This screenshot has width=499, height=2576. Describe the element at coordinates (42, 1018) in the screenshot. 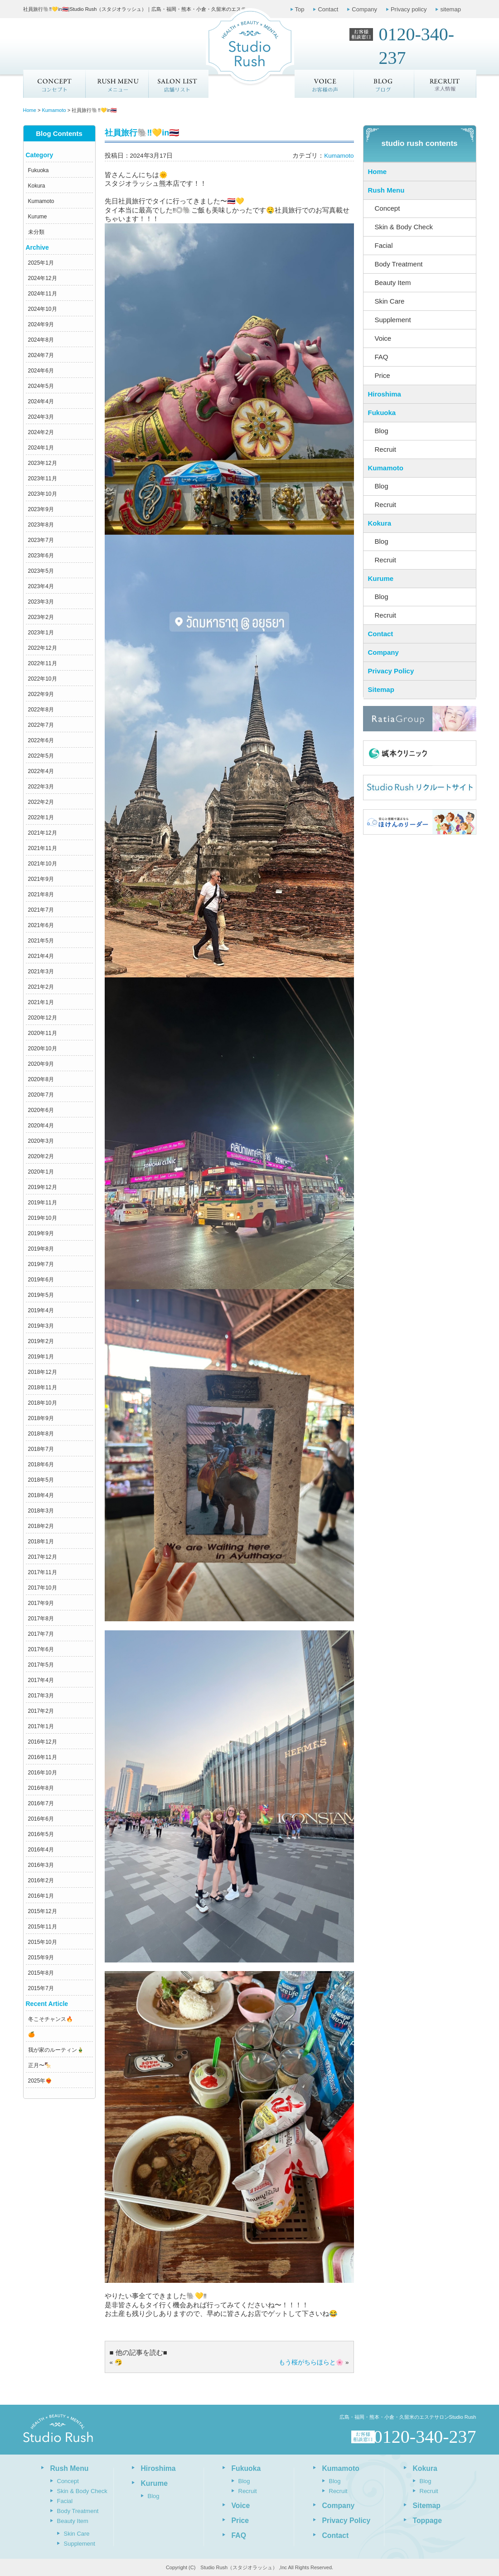

I see `2020年12月` at that location.